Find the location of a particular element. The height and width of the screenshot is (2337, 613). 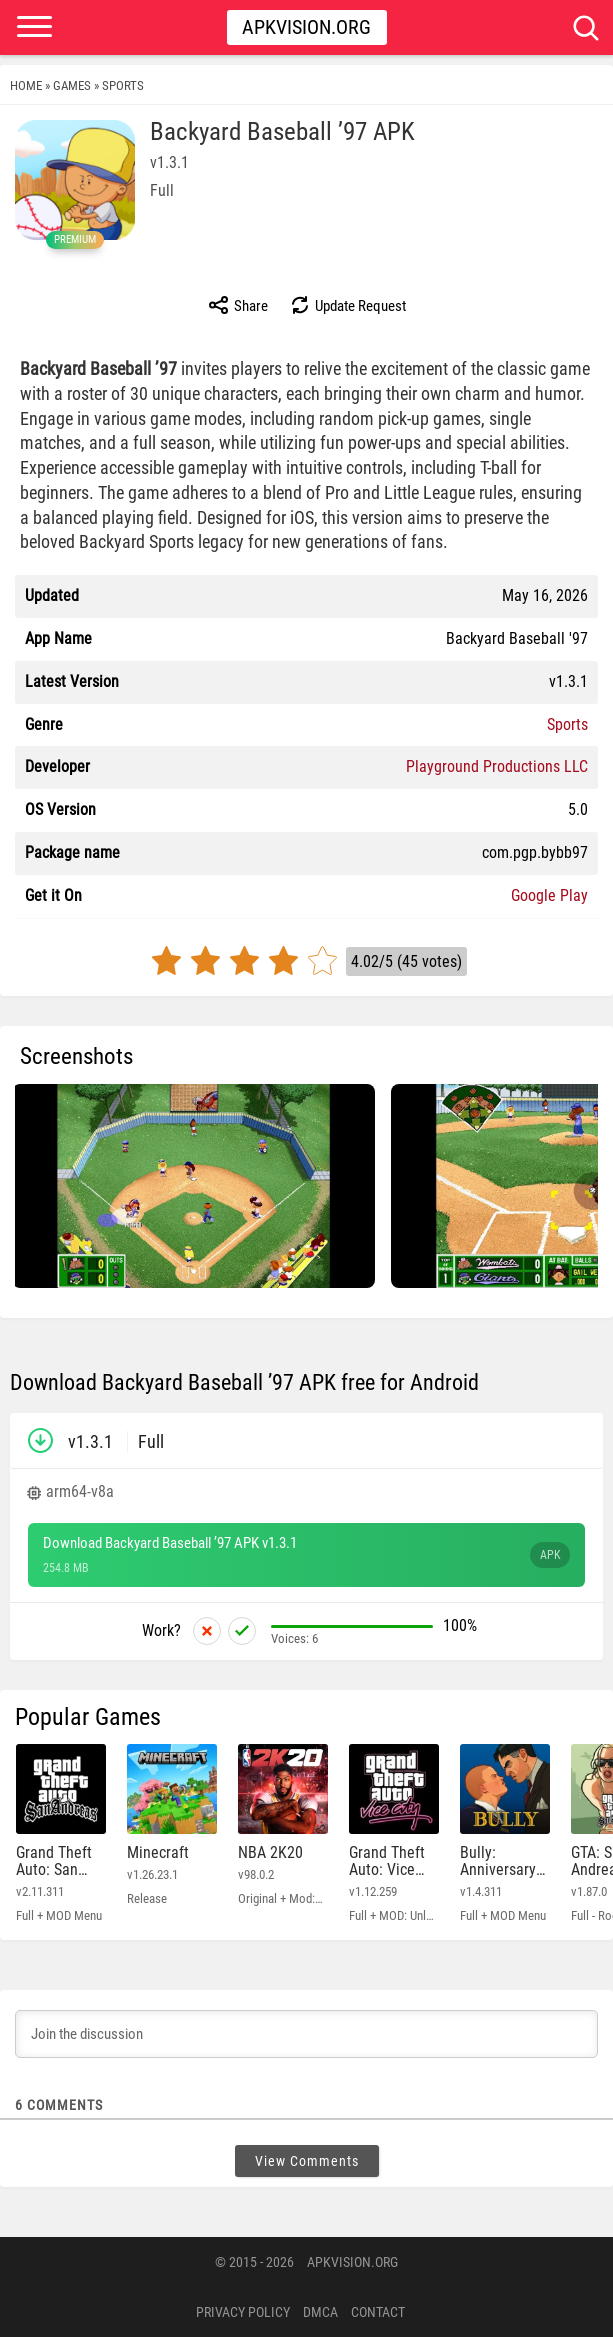

Apkvision.org is located at coordinates (306, 27).